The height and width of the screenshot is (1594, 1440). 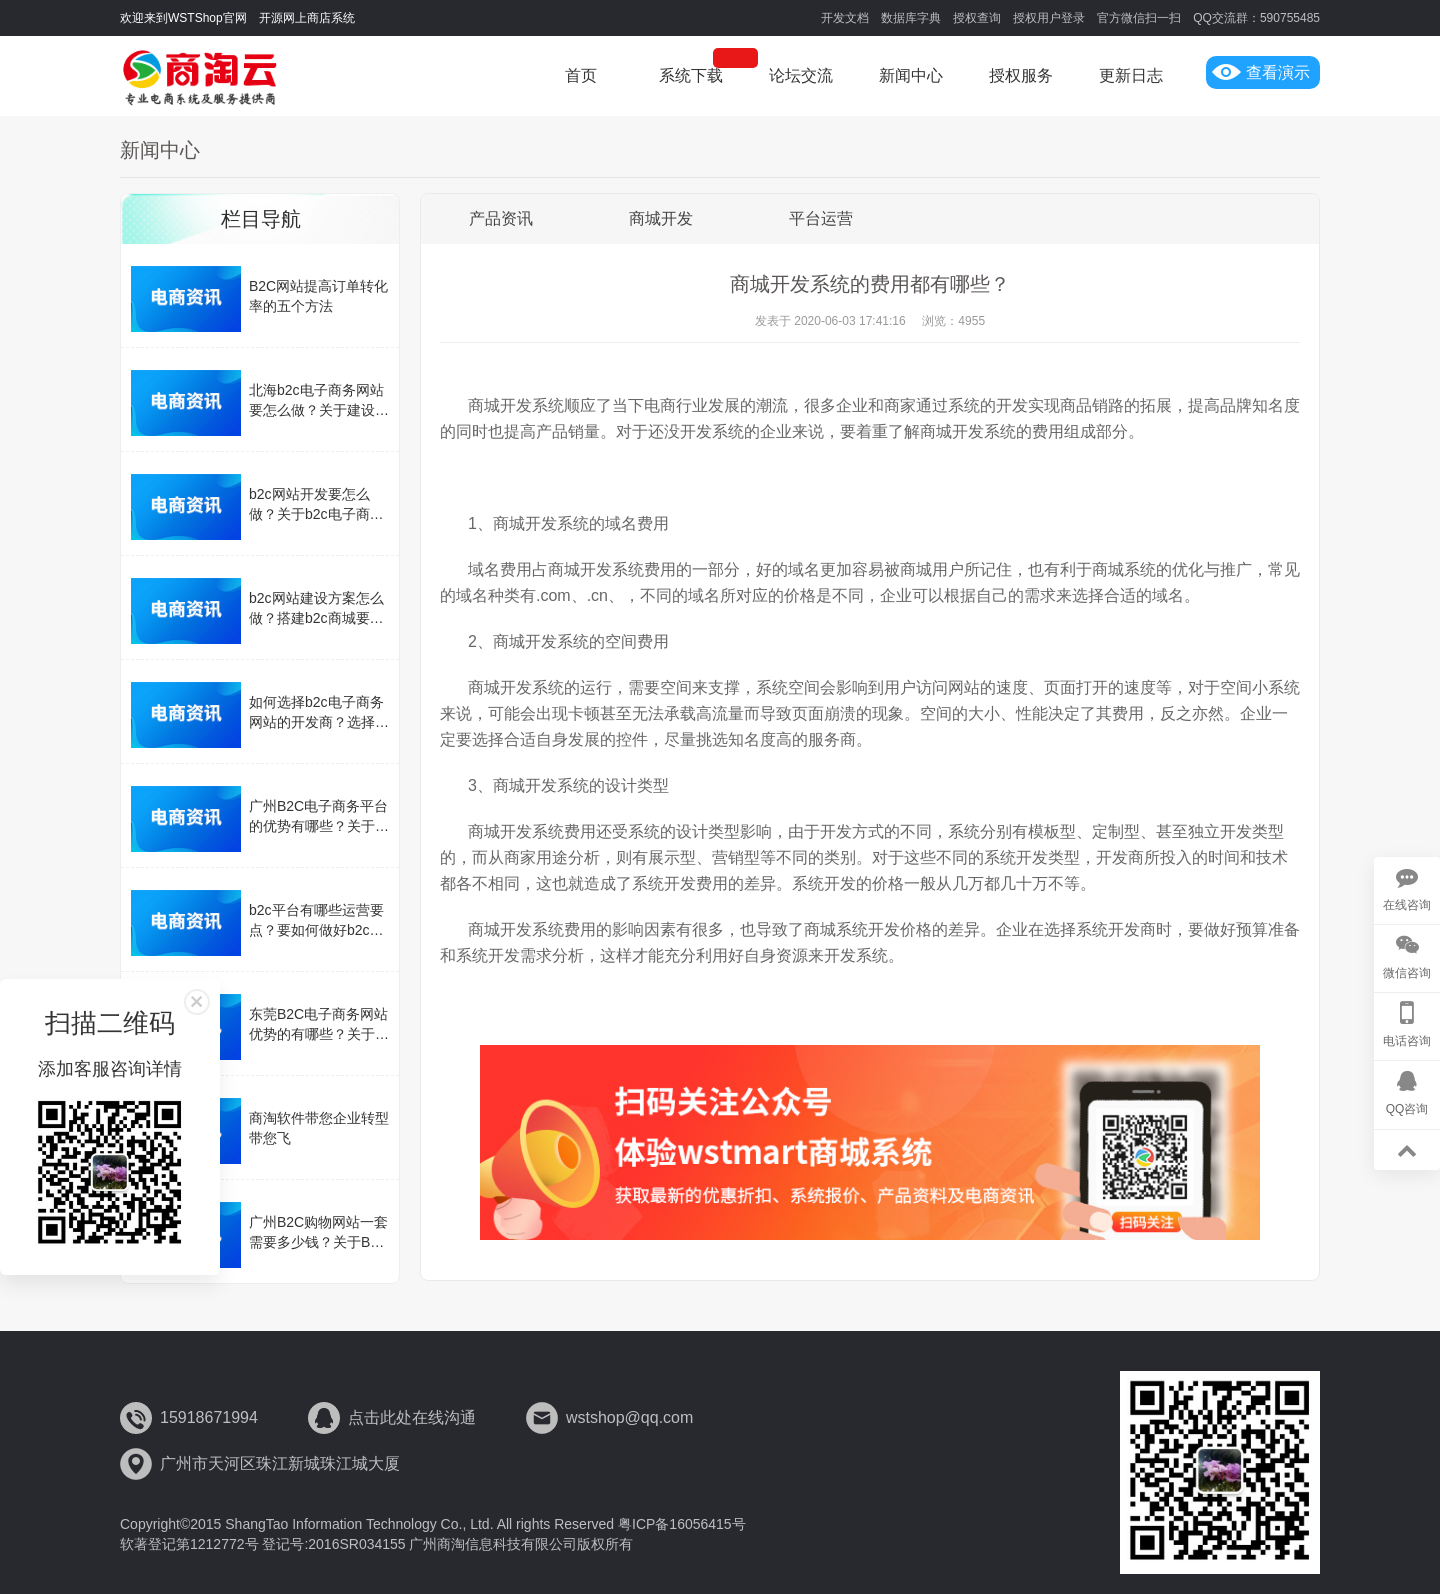 What do you see at coordinates (501, 218) in the screenshot?
I see `产品资讯` at bounding box center [501, 218].